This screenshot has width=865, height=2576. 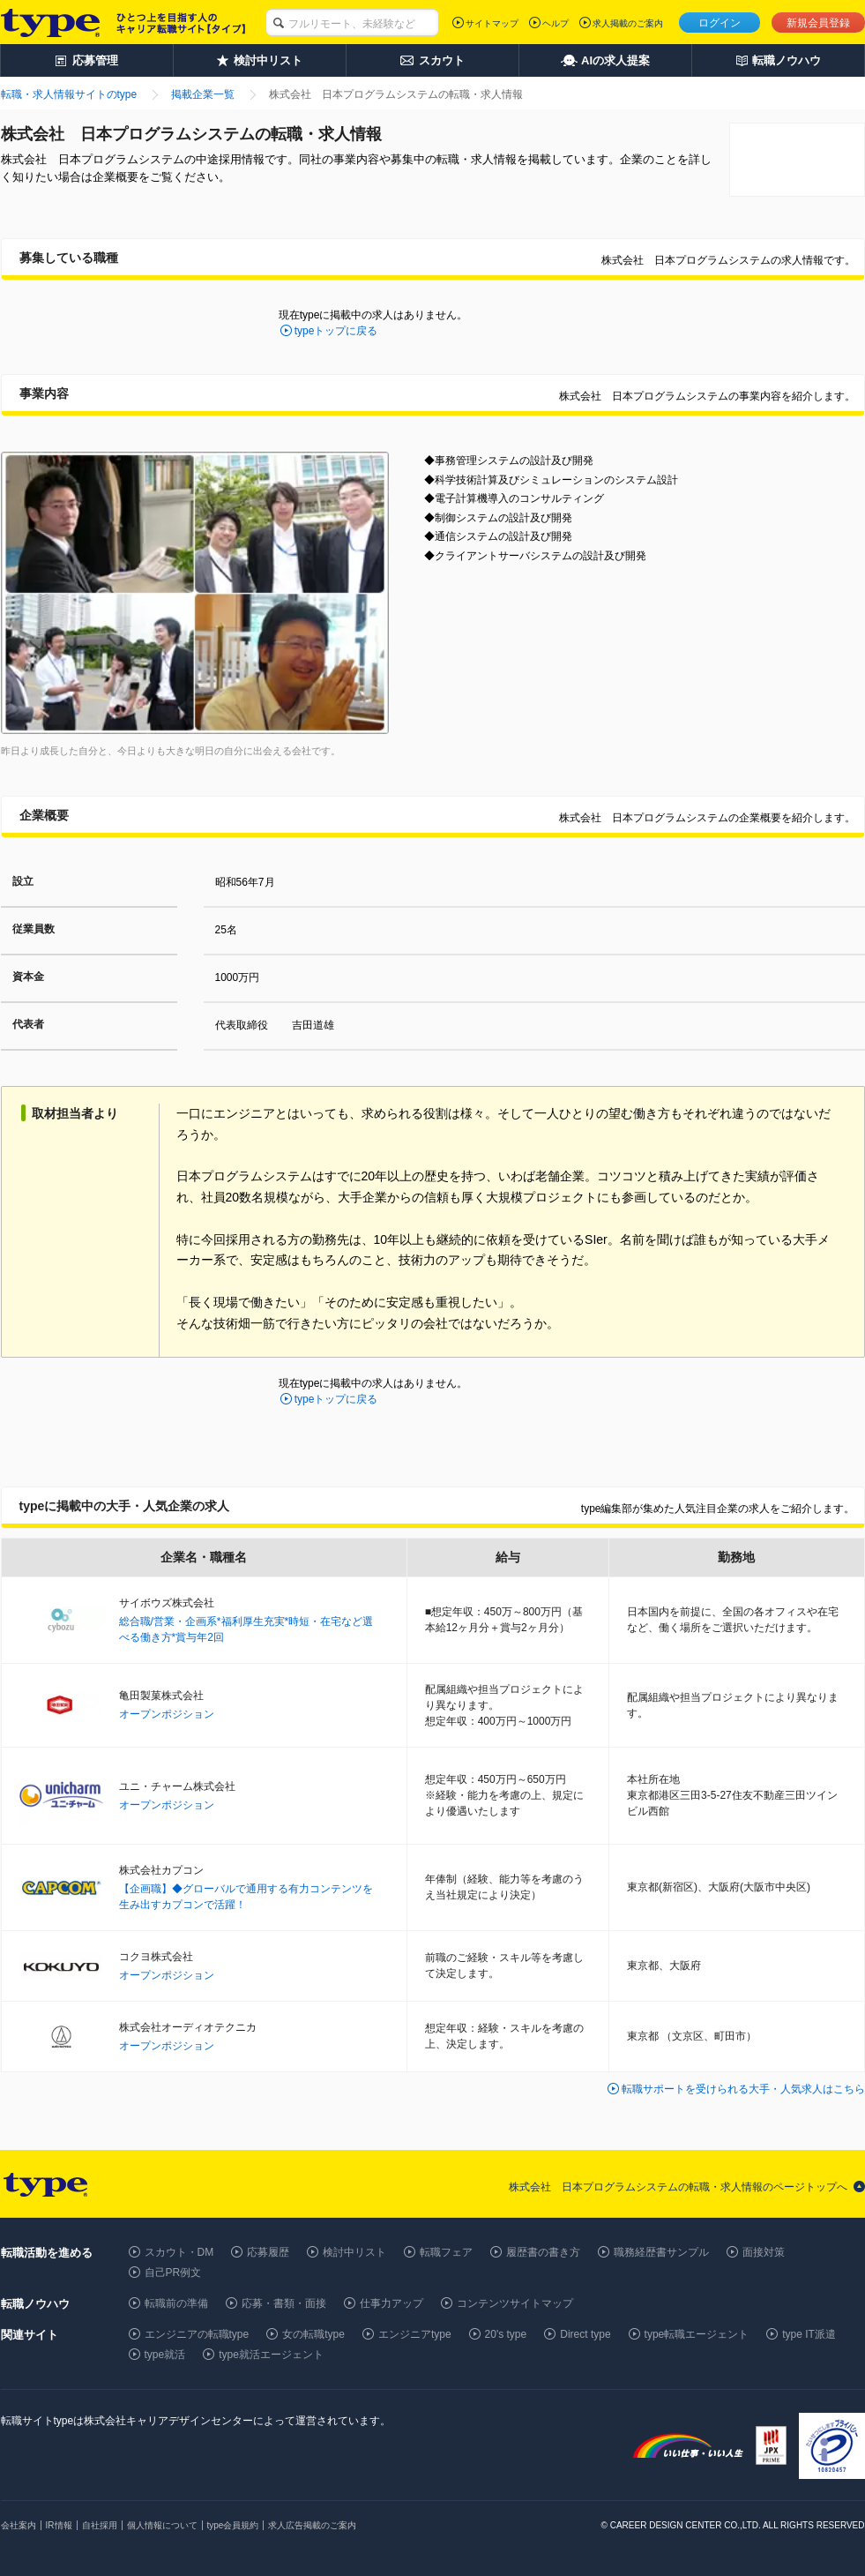 What do you see at coordinates (176, 2303) in the screenshot?
I see `転職前の準備` at bounding box center [176, 2303].